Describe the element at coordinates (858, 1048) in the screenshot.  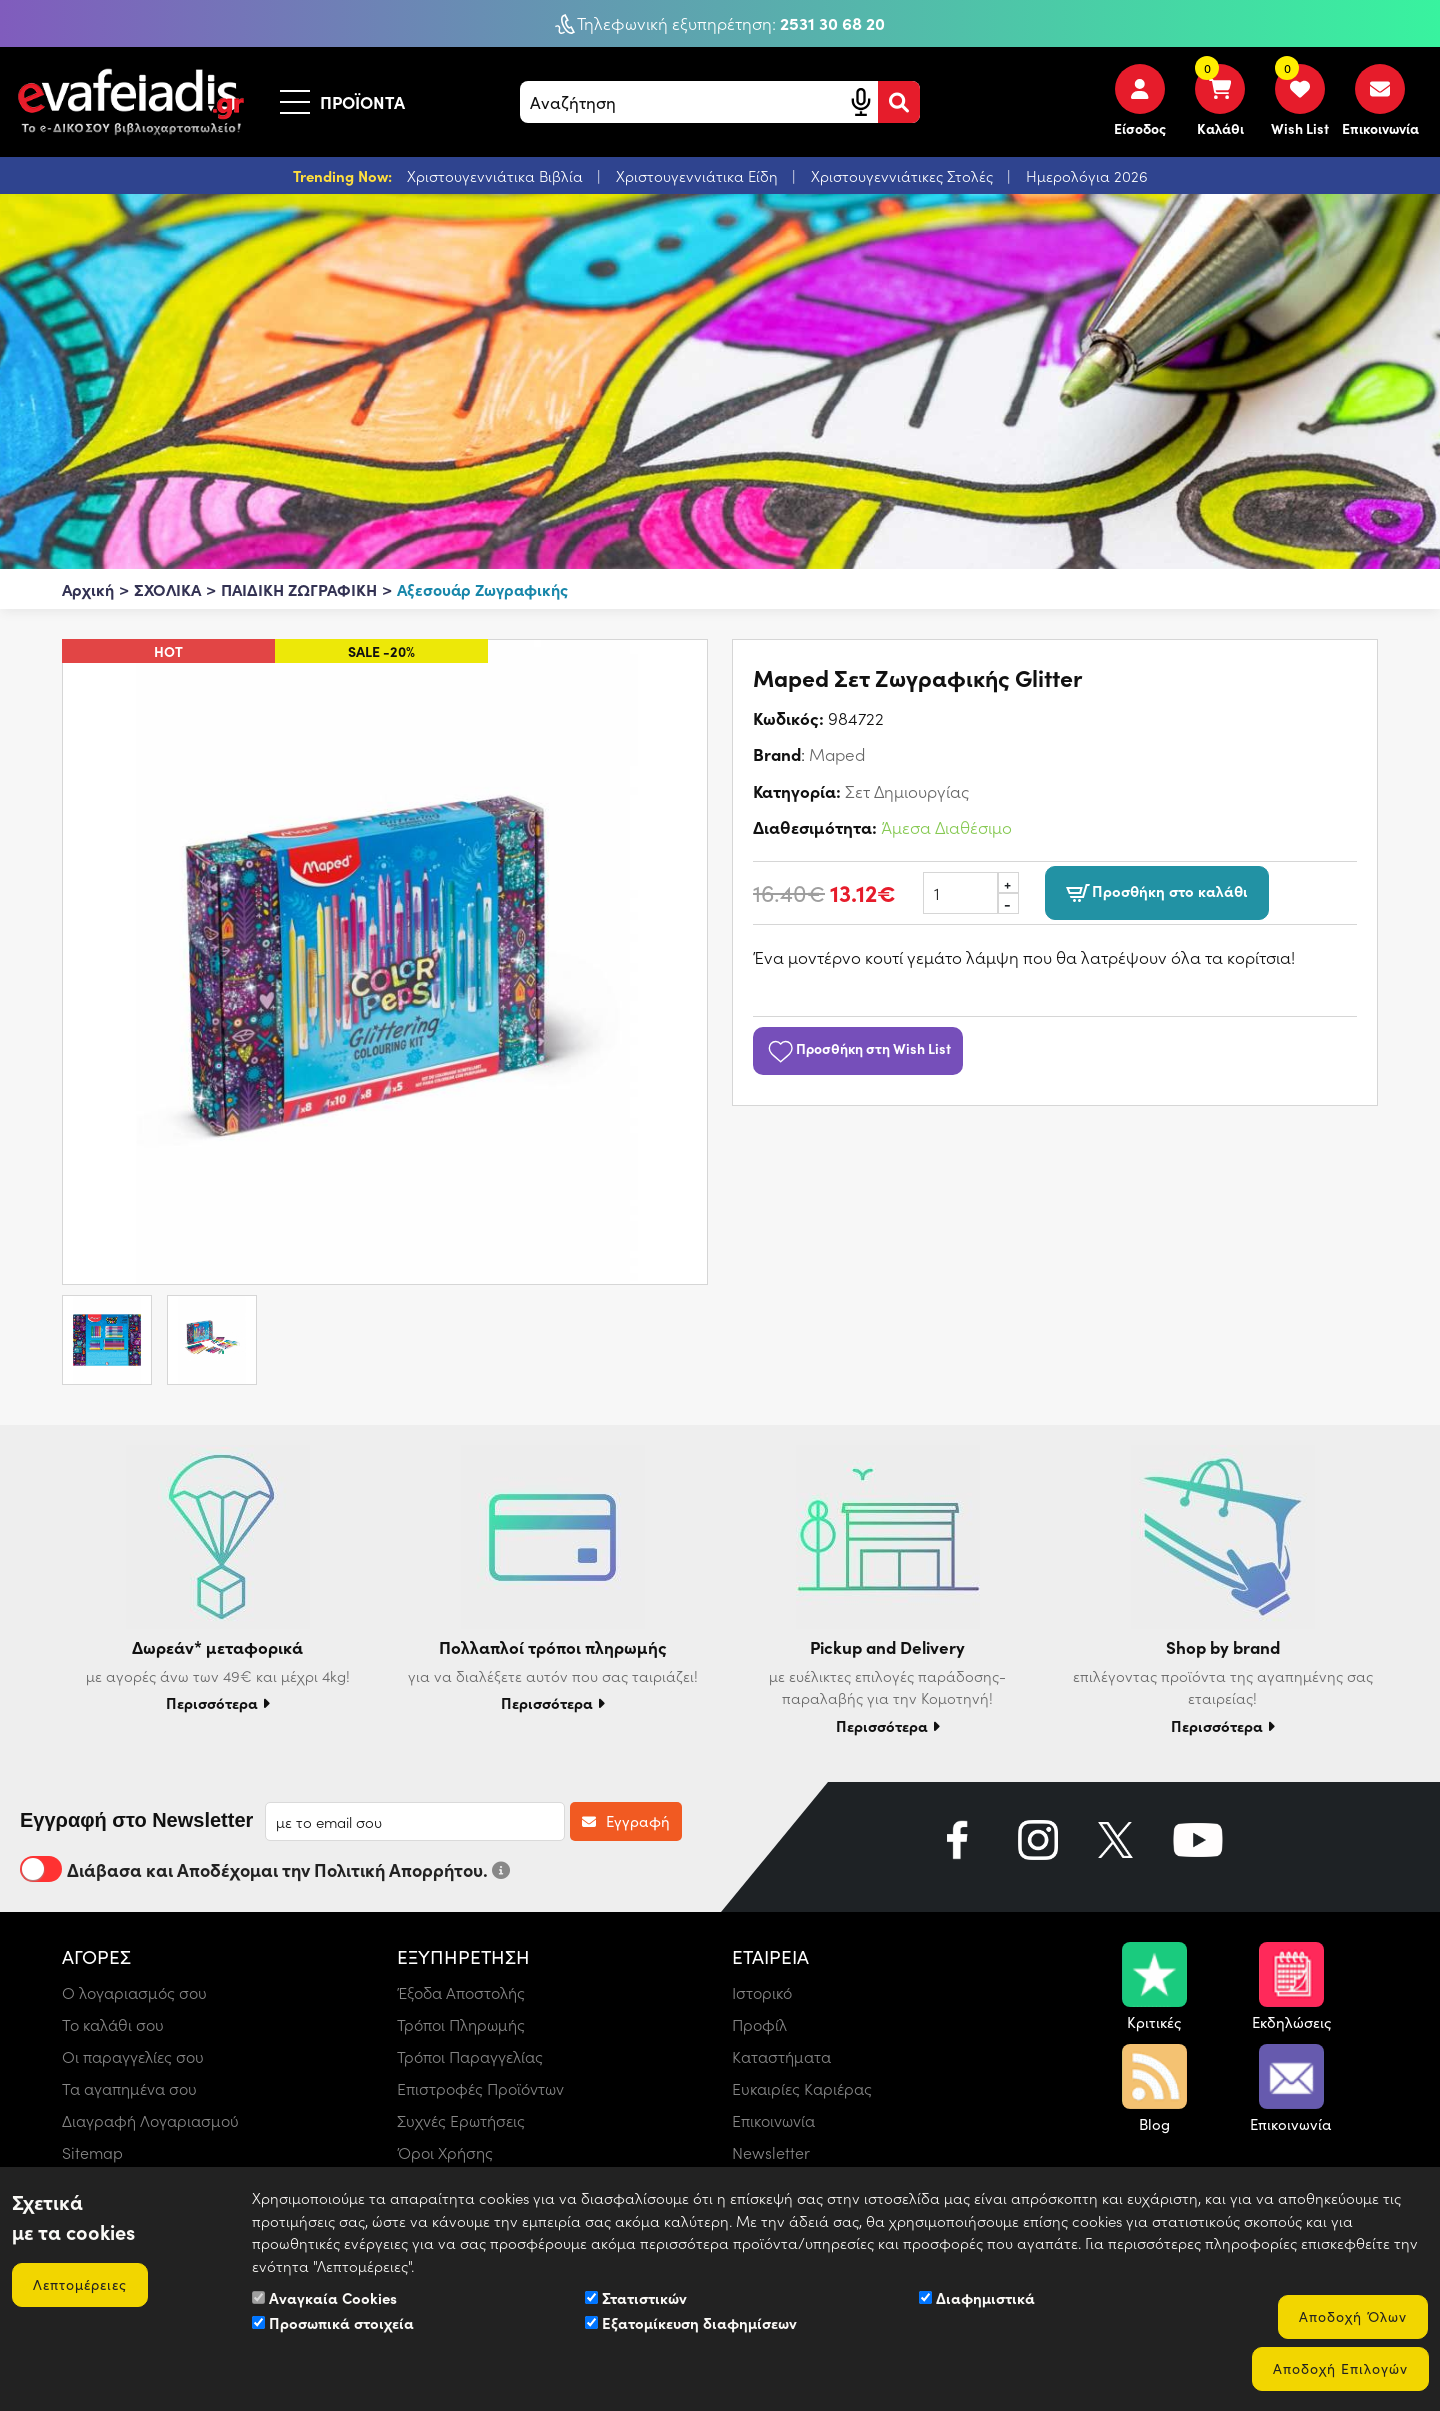
I see `Προσθήκη στη Wish List` at that location.